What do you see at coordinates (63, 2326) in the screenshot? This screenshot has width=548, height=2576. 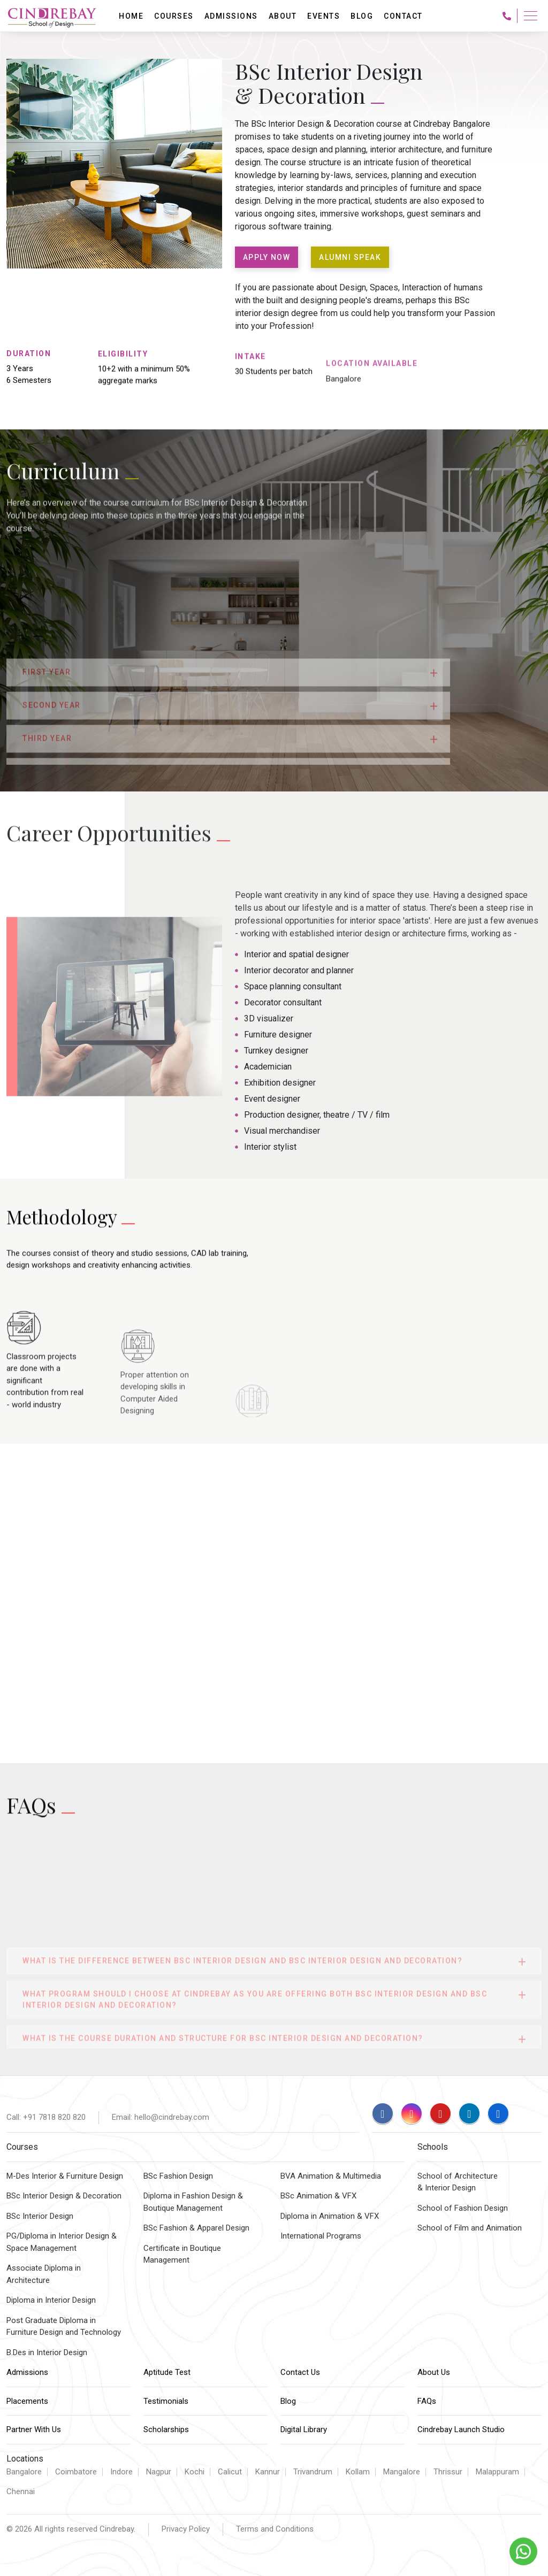 I see `Post Graduate Diploma inFurniture Design and Technology` at bounding box center [63, 2326].